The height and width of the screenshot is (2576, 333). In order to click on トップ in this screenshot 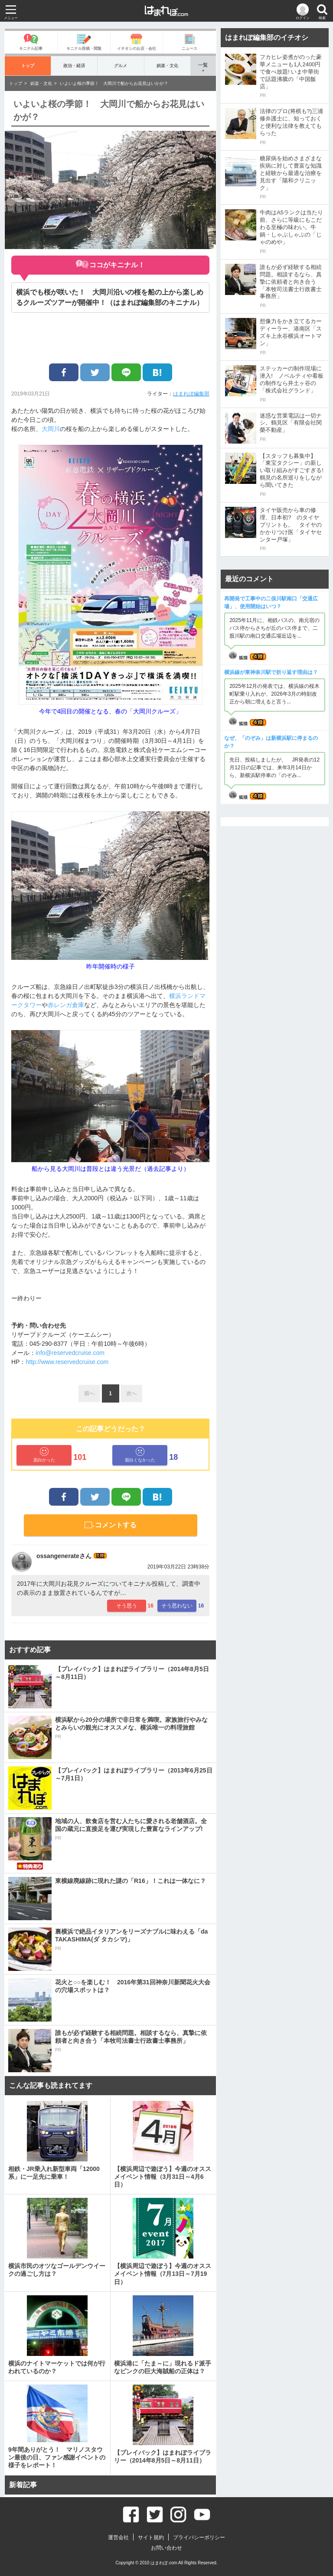, I will do `click(28, 65)`.